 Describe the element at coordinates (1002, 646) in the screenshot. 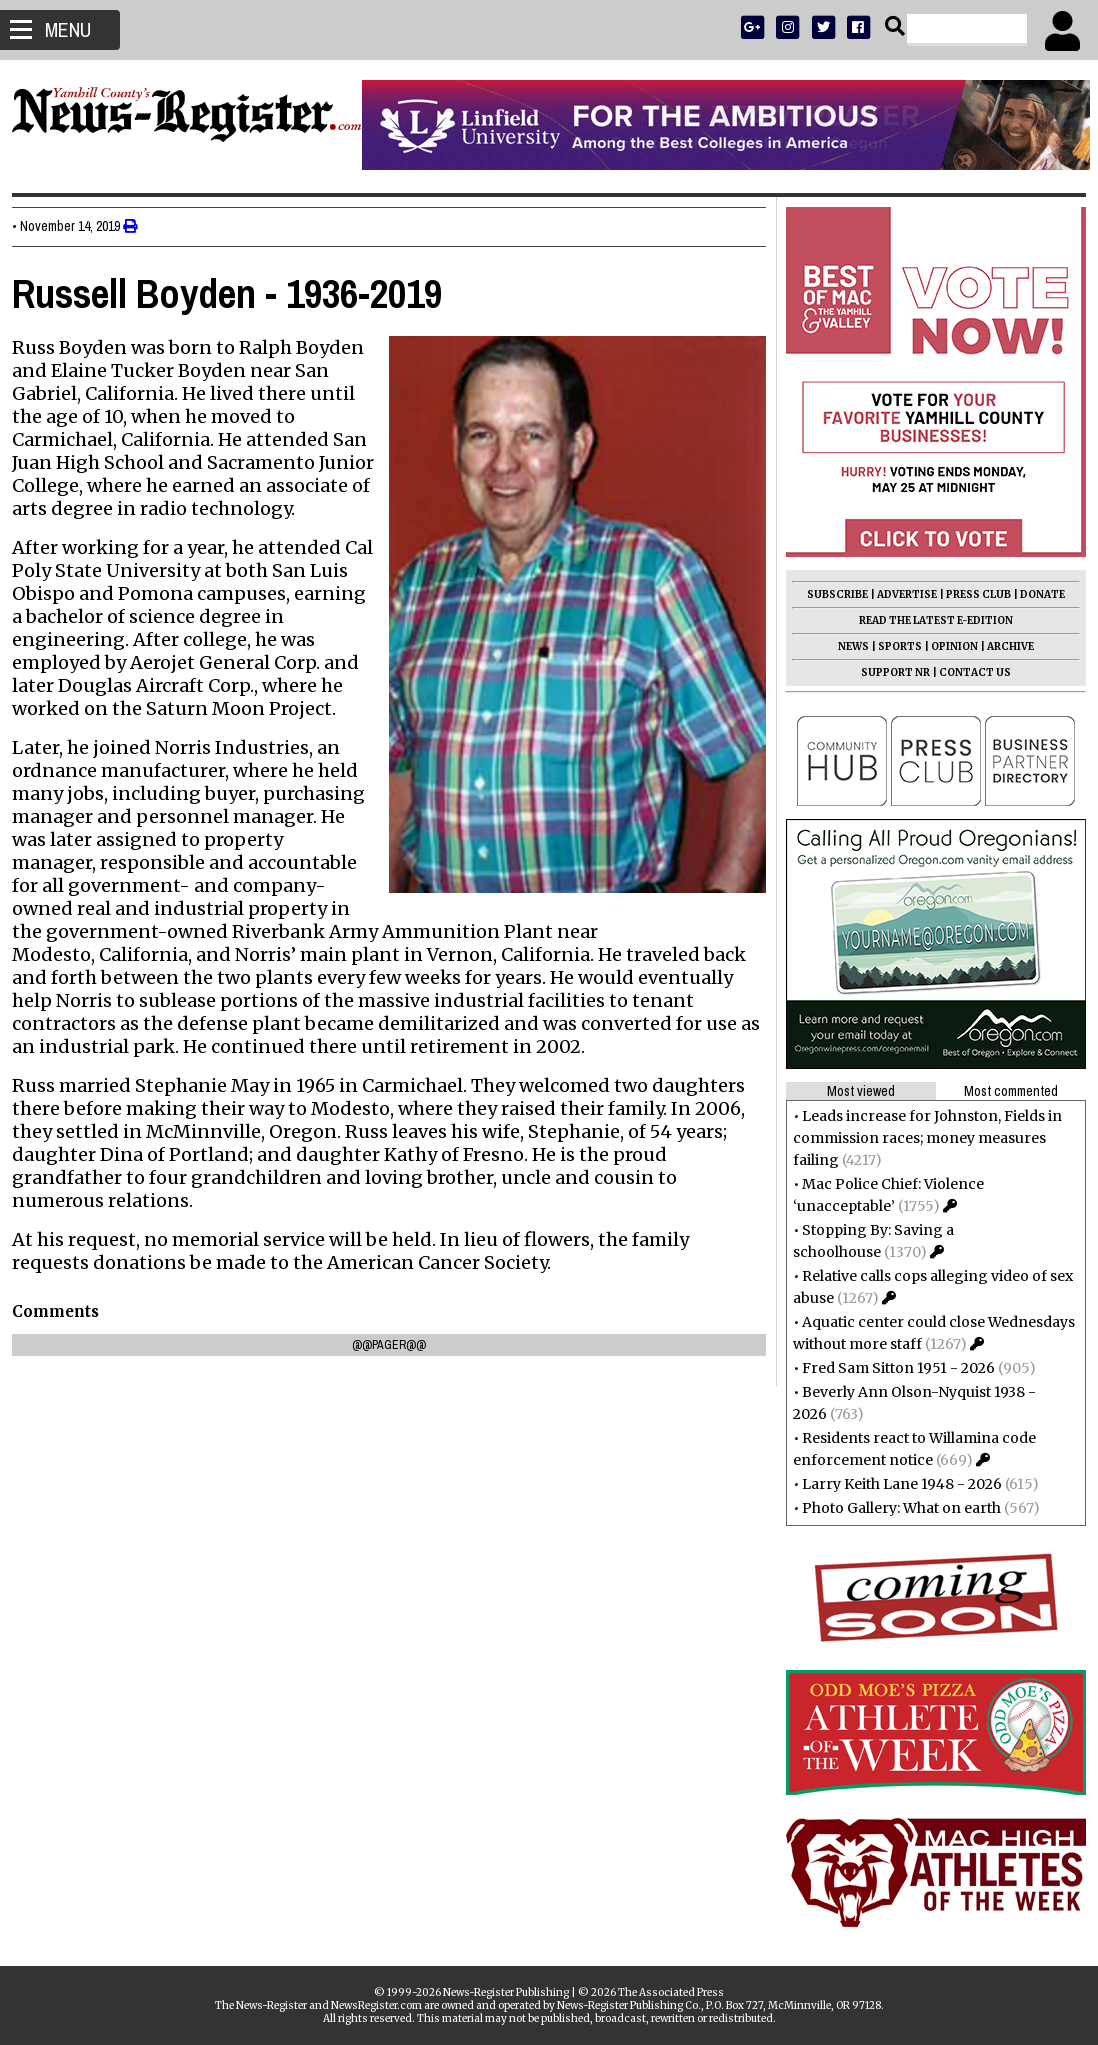

I see `ARCHIVE` at that location.